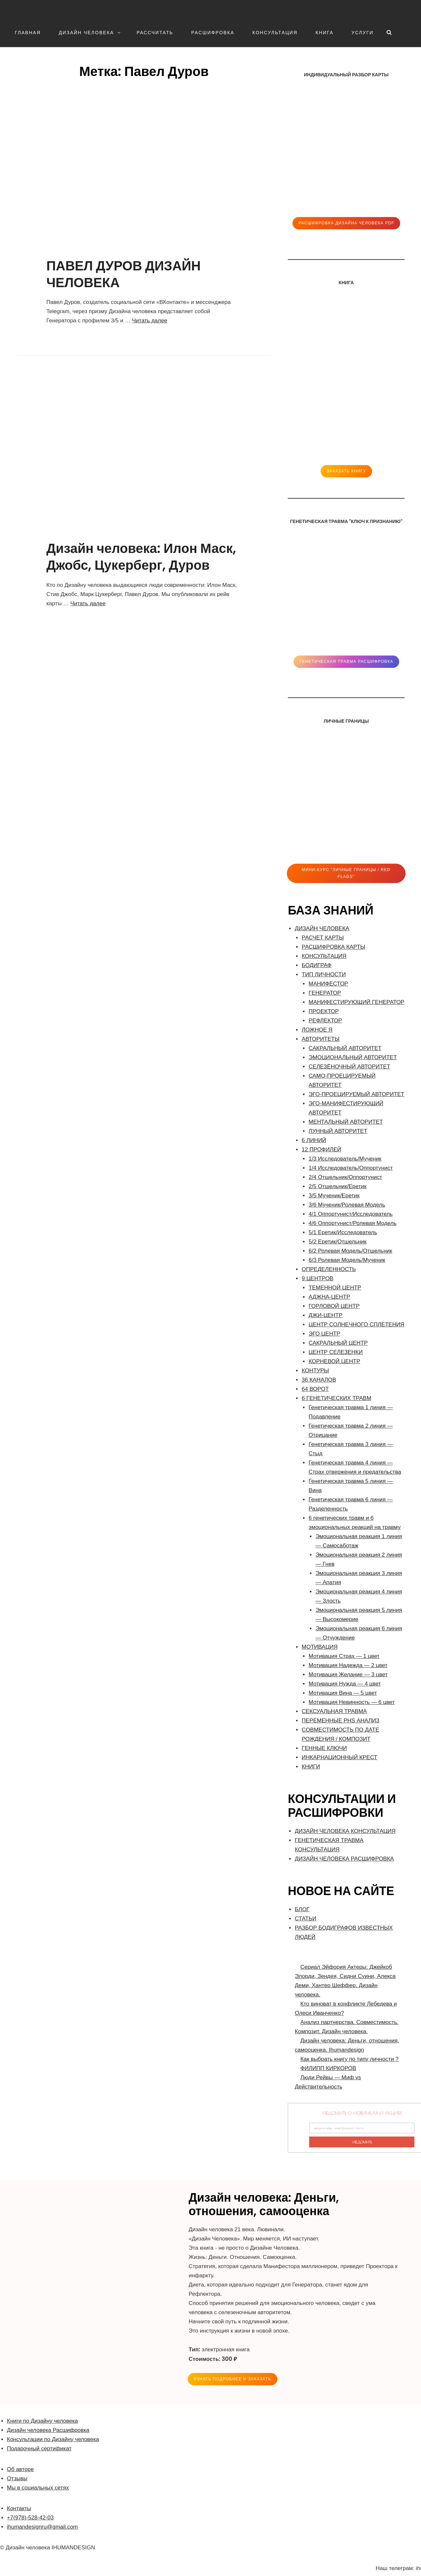  I want to click on ihumandesignru@gmail.com, so click(42, 2527).